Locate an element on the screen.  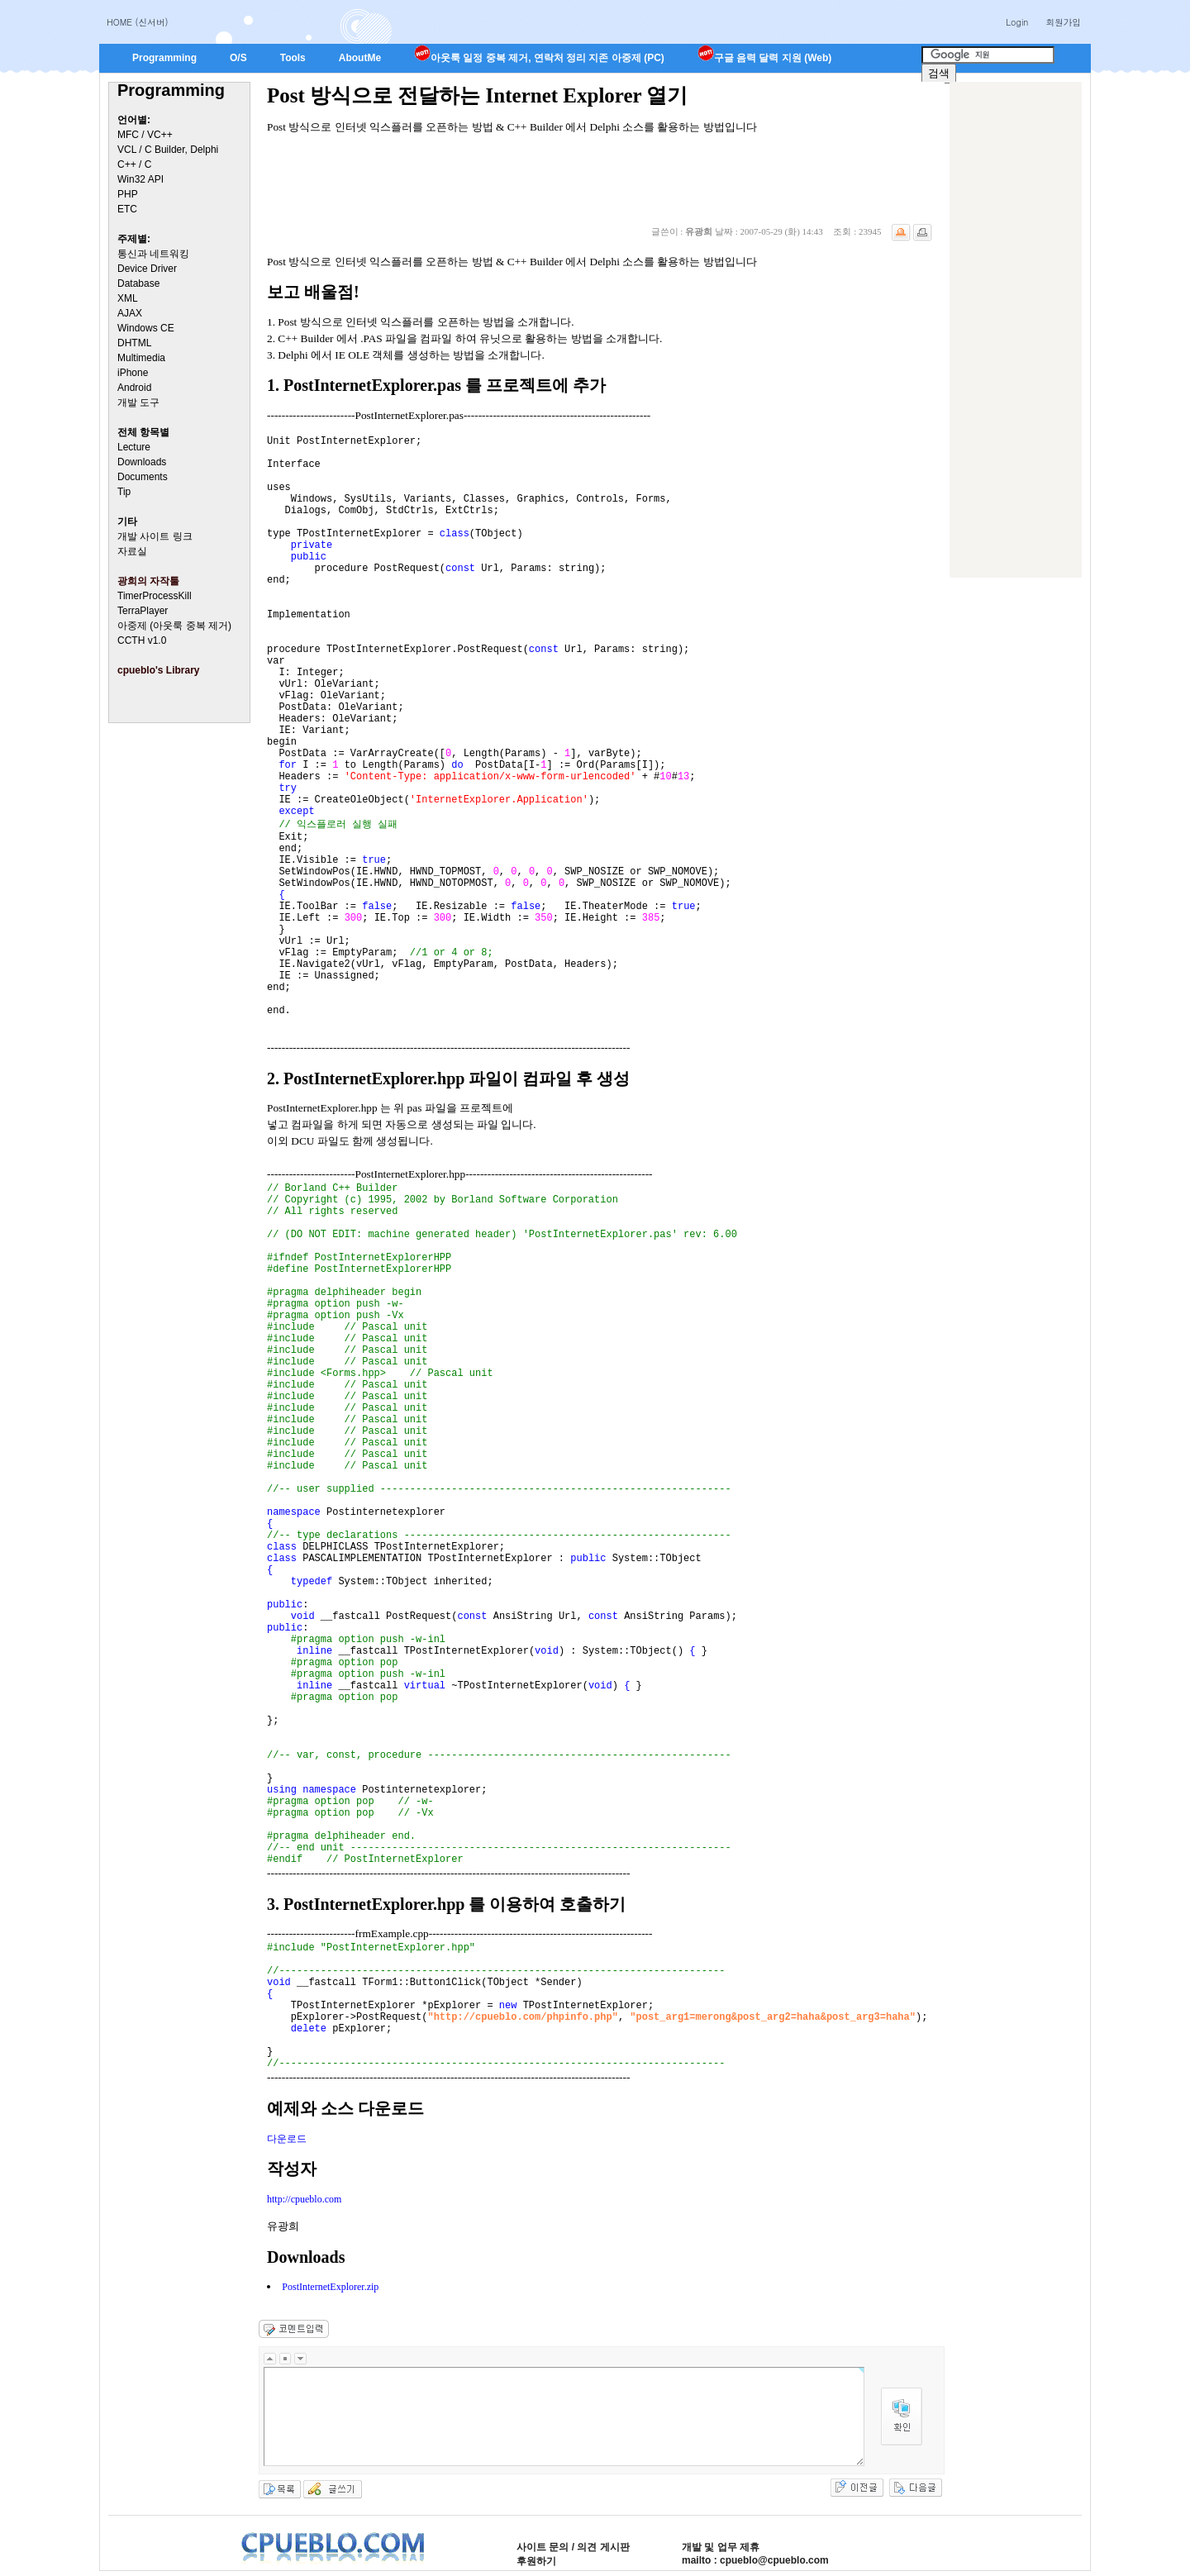
http://cpueblo.com is located at coordinates (304, 2199).